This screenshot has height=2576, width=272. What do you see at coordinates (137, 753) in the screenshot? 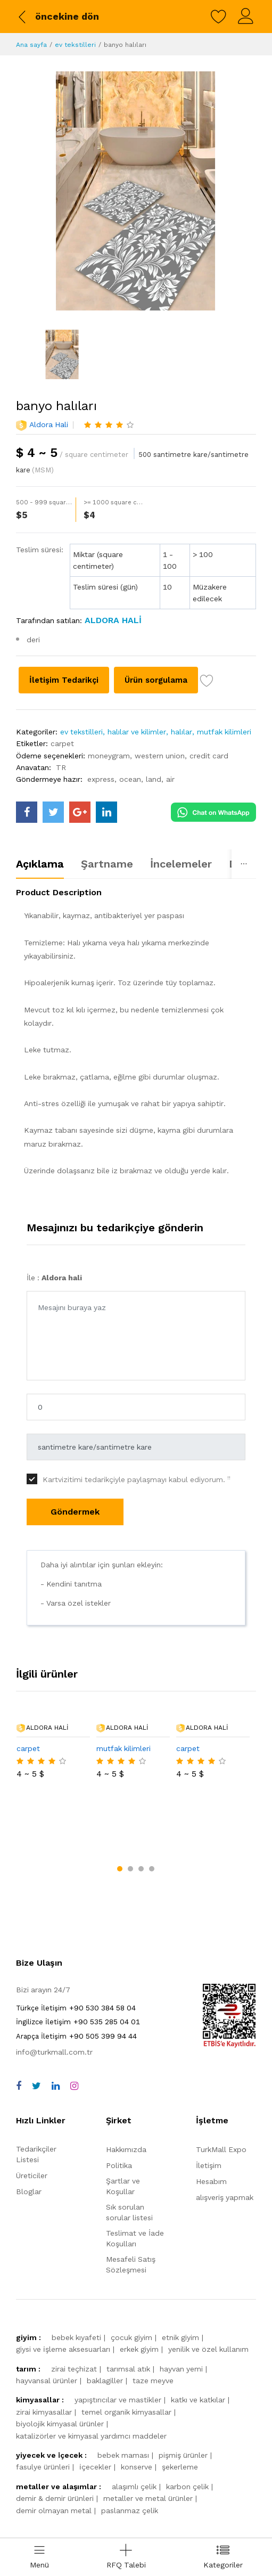
I see `halılar ve kilimler` at bounding box center [137, 753].